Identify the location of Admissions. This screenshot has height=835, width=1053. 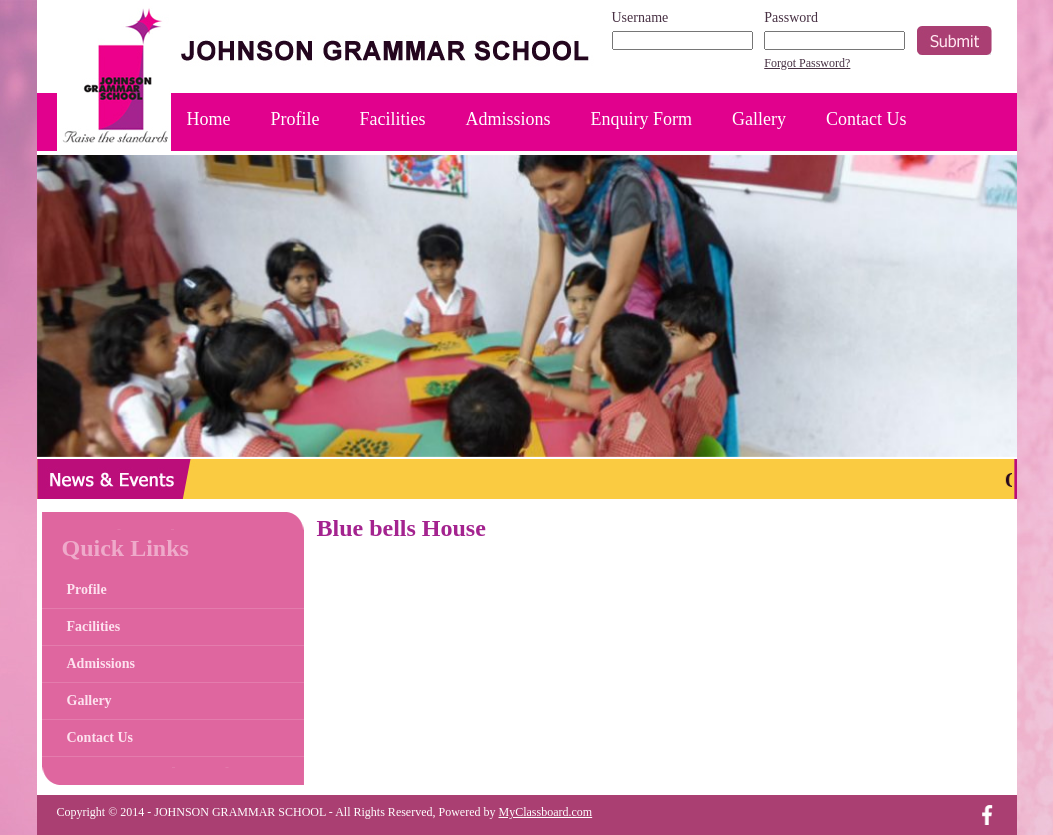
(508, 119).